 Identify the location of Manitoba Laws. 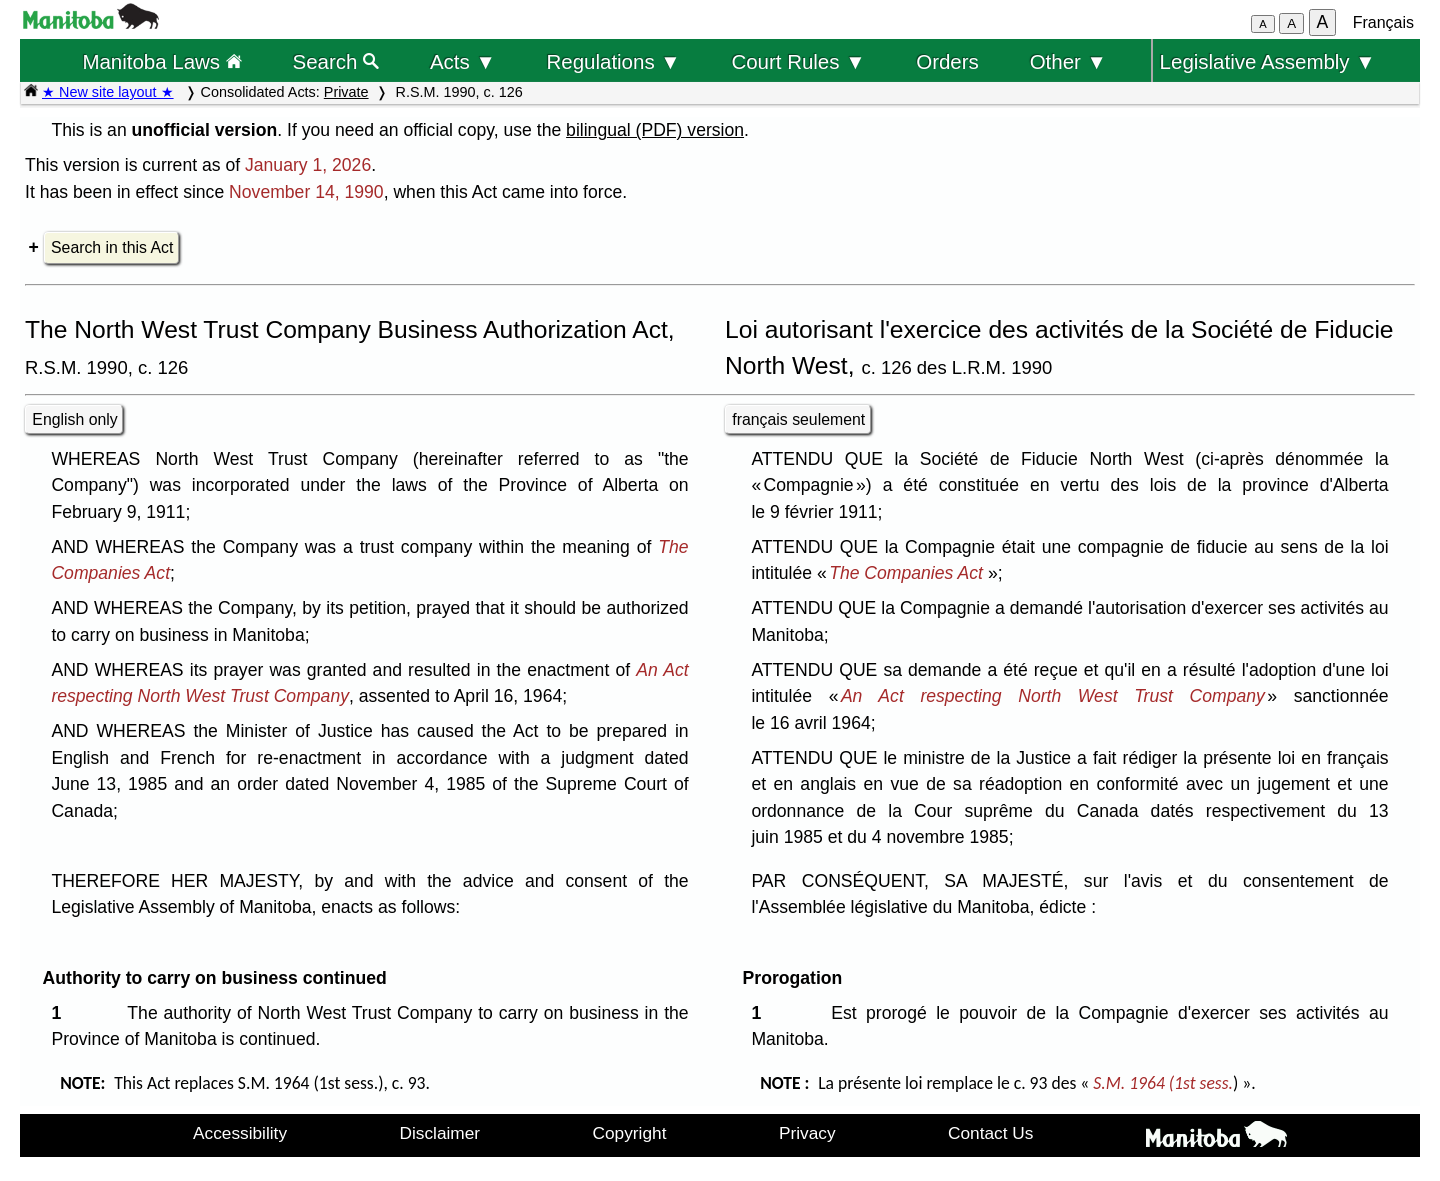
(161, 61).